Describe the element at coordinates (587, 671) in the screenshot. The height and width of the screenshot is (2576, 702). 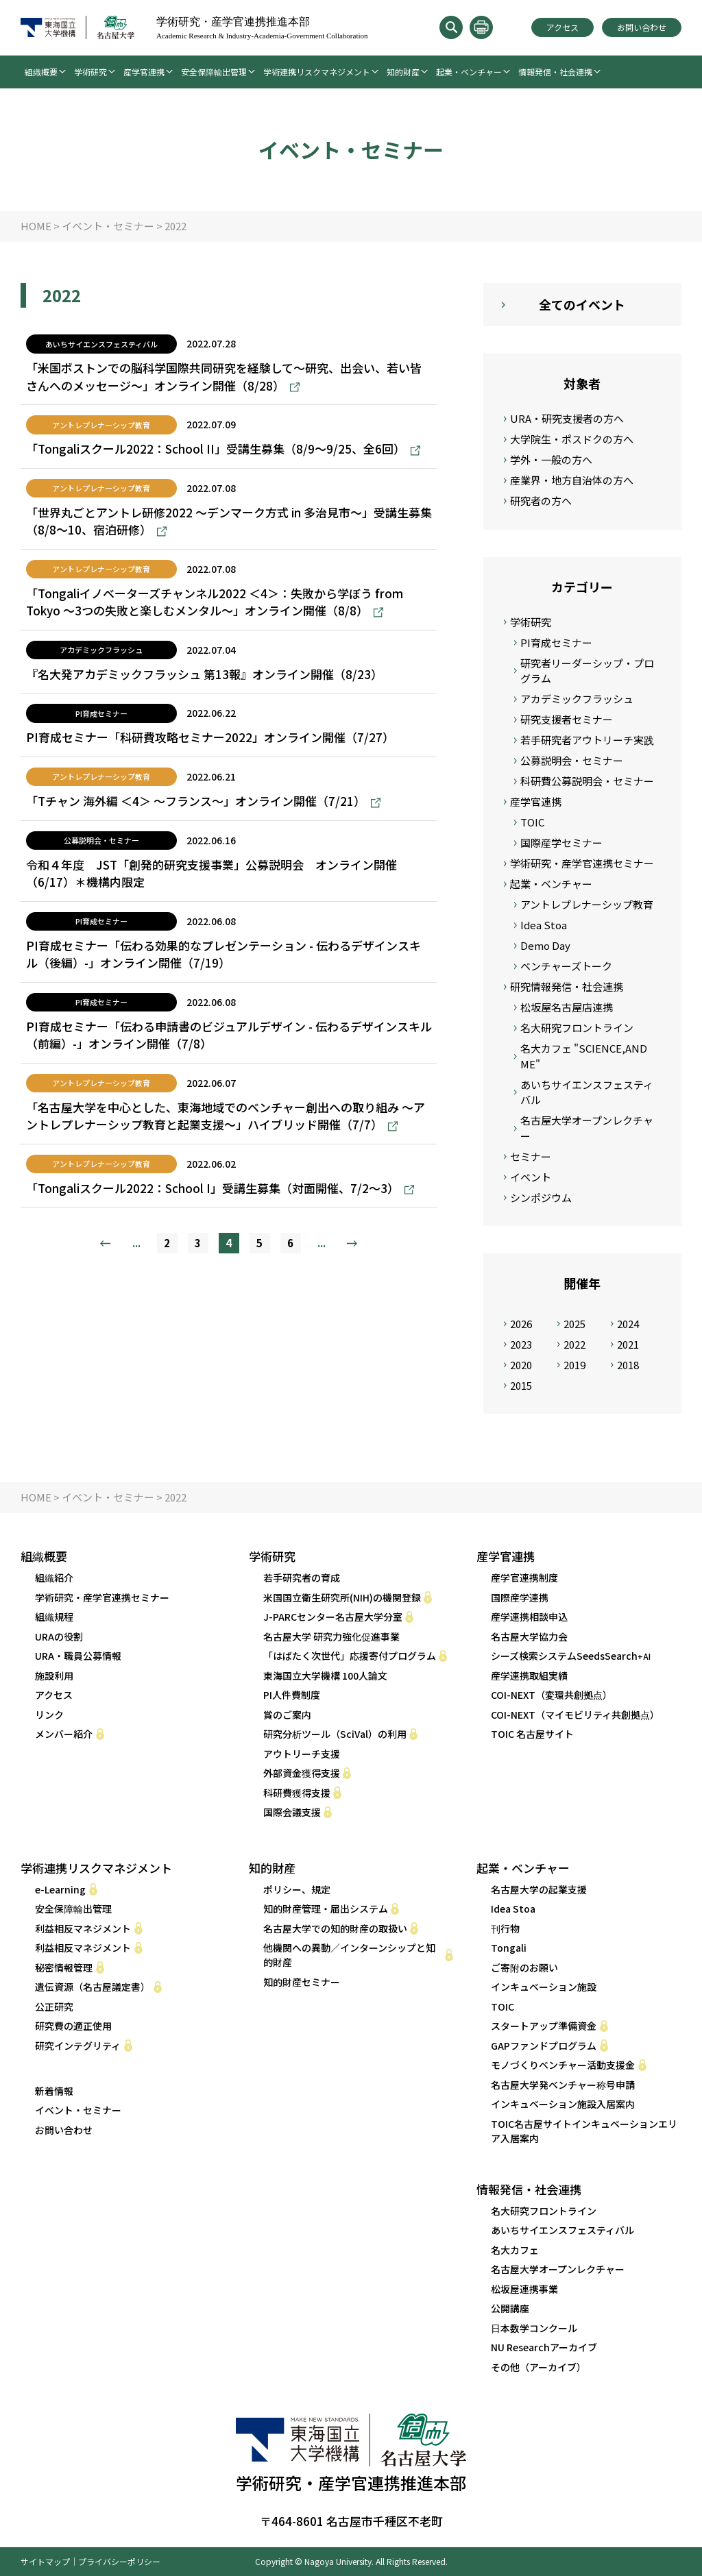
I see `研究者リーダーシップ・プログラム` at that location.